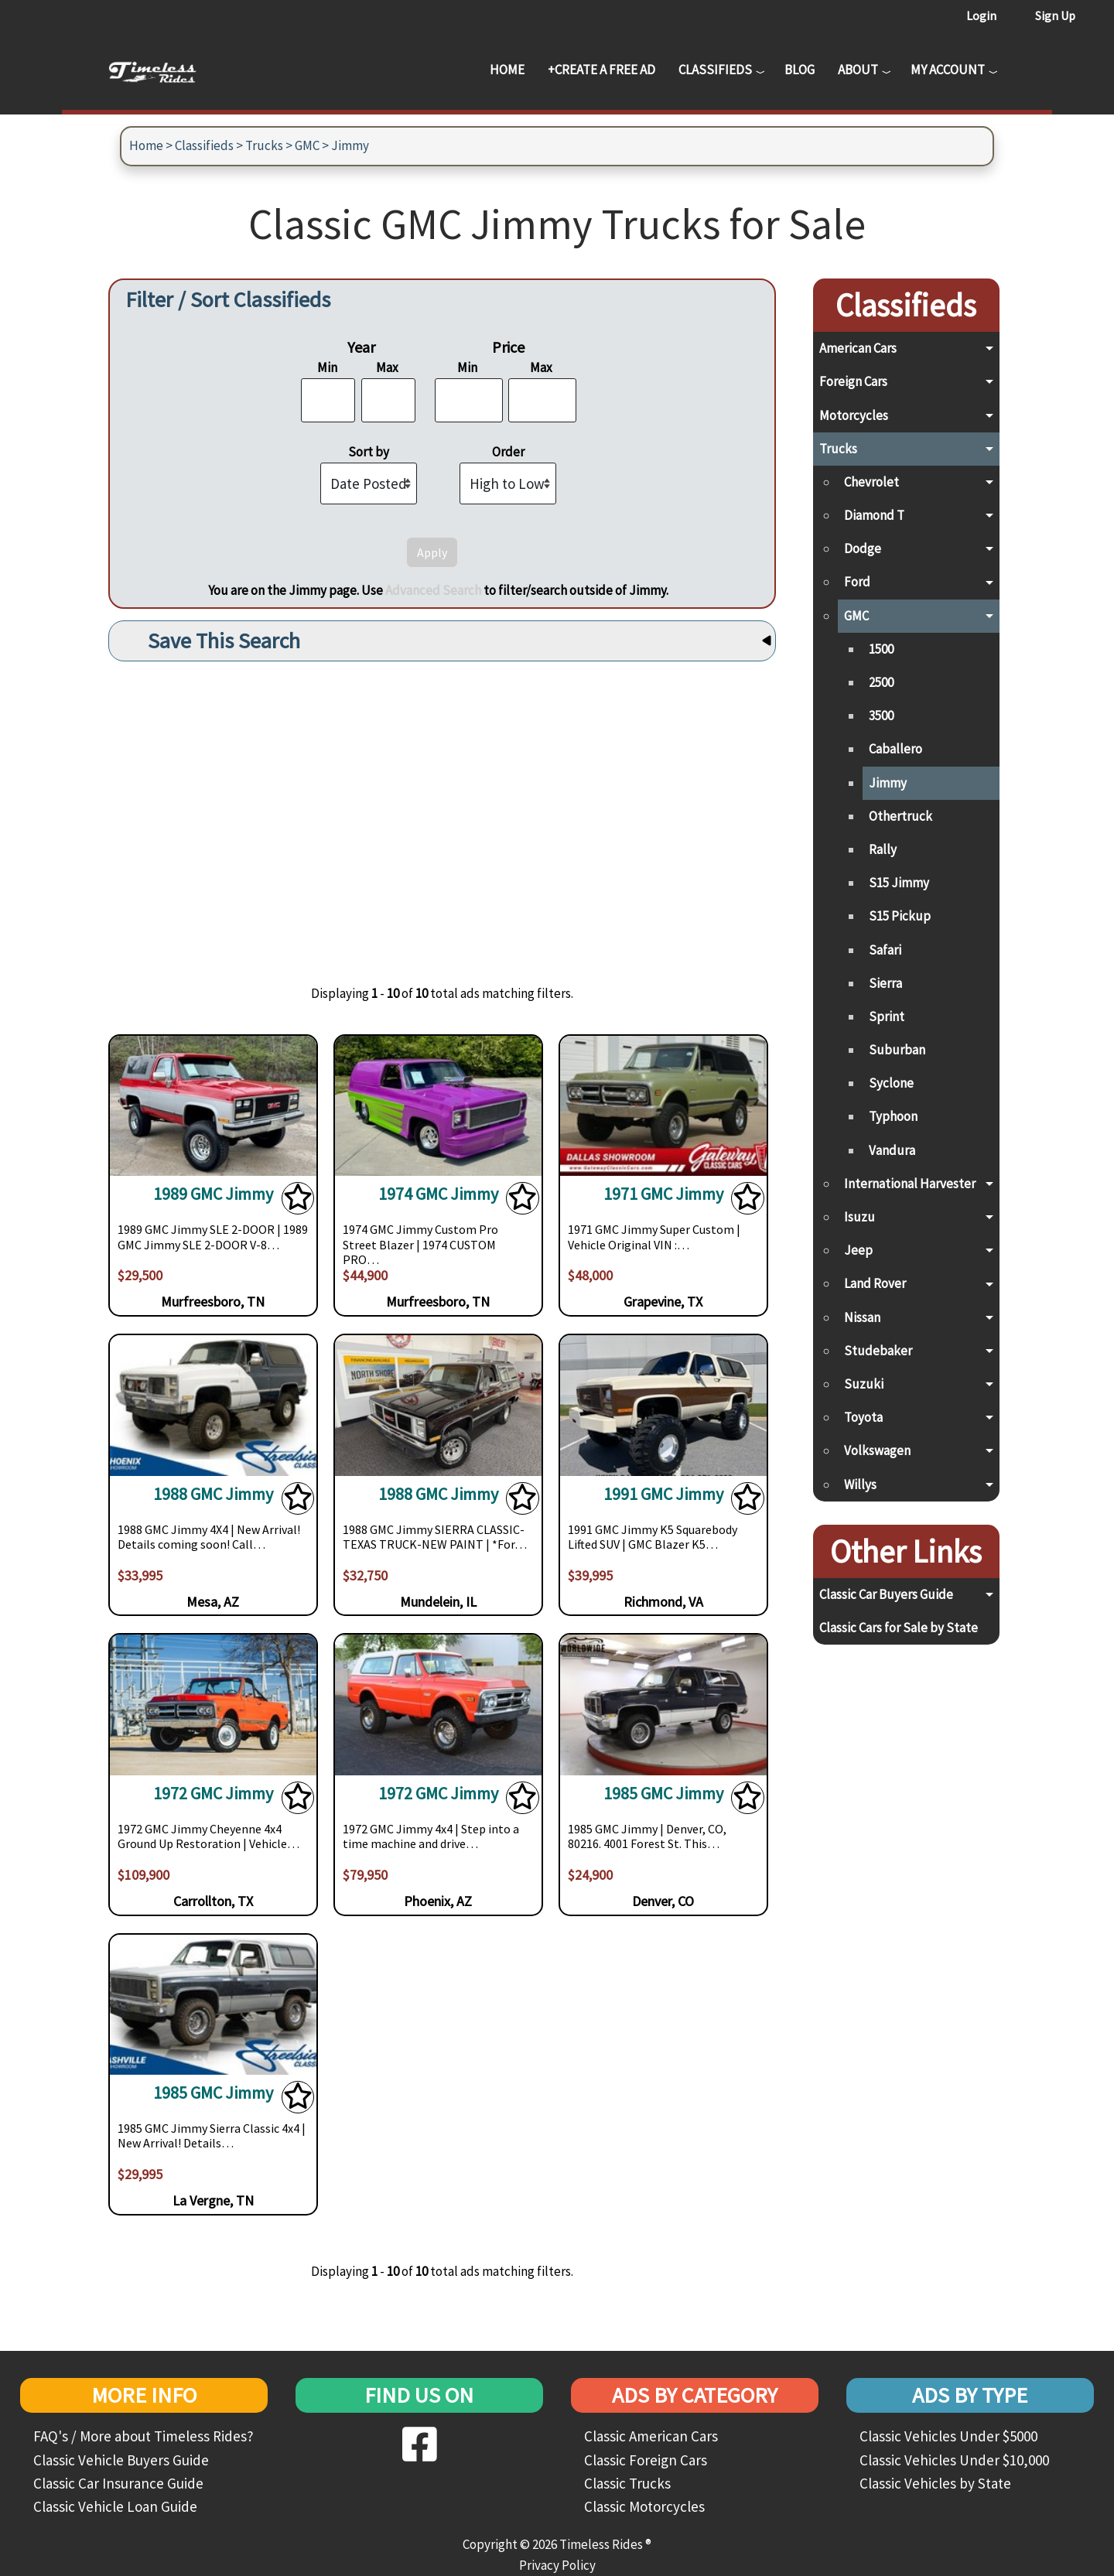 This screenshot has height=2576, width=1114. What do you see at coordinates (853, 381) in the screenshot?
I see `Foreign Cars` at bounding box center [853, 381].